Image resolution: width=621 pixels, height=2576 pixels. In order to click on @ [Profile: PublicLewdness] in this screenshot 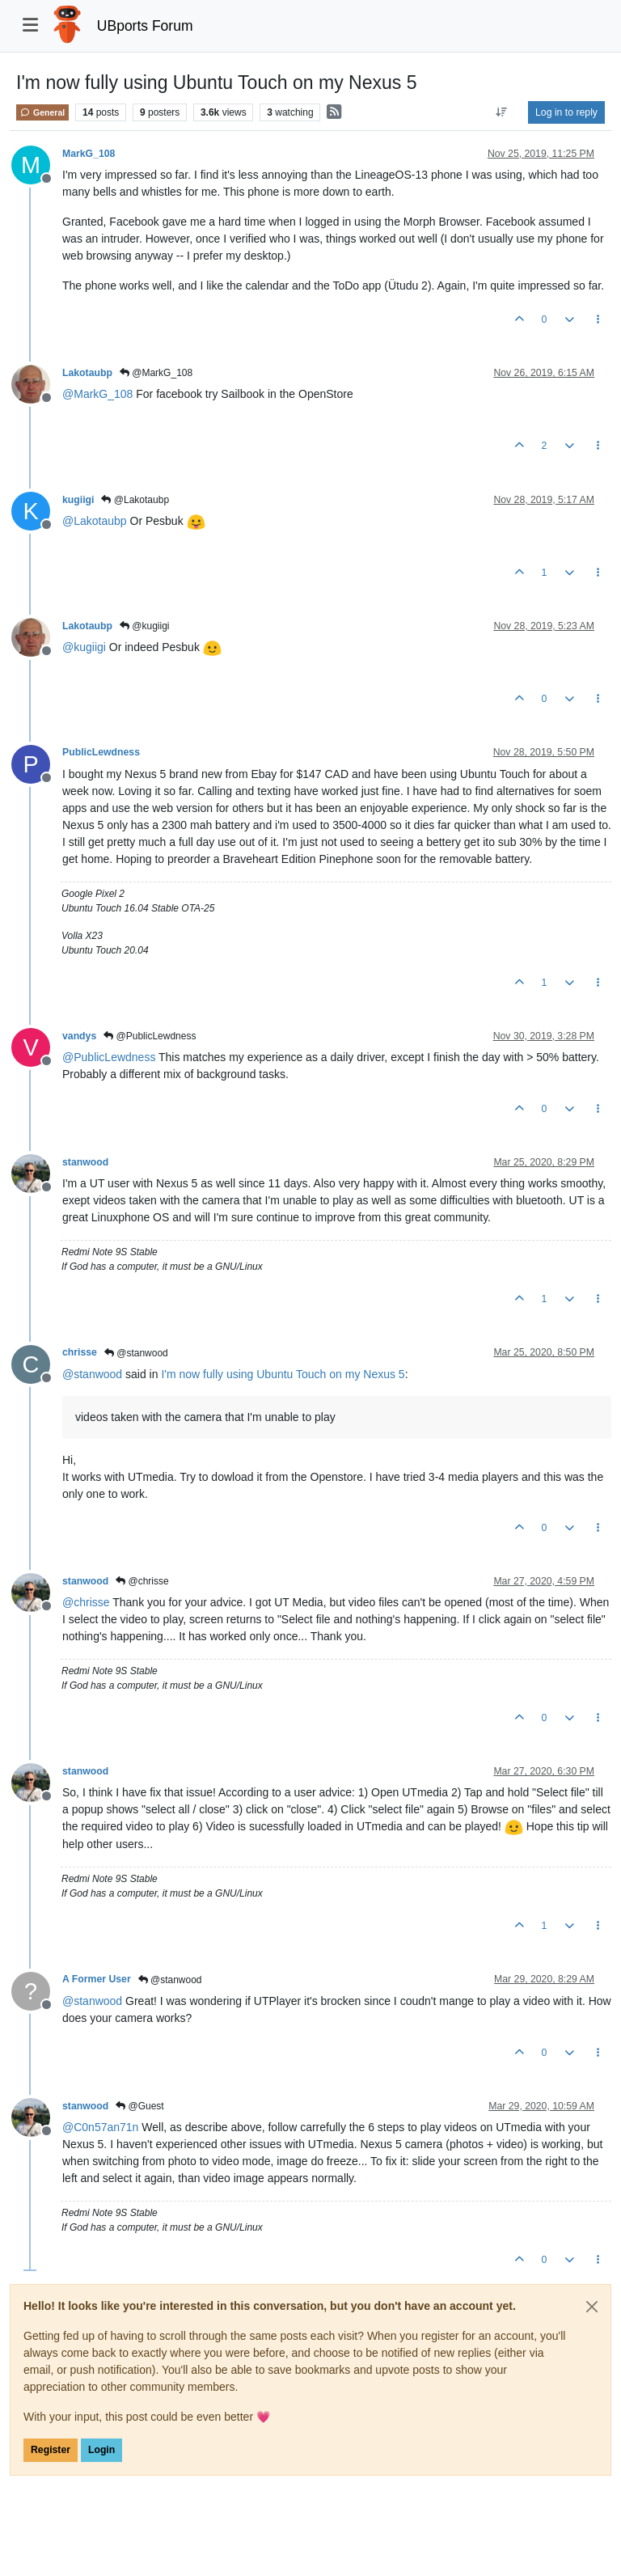, I will do `click(108, 1057)`.